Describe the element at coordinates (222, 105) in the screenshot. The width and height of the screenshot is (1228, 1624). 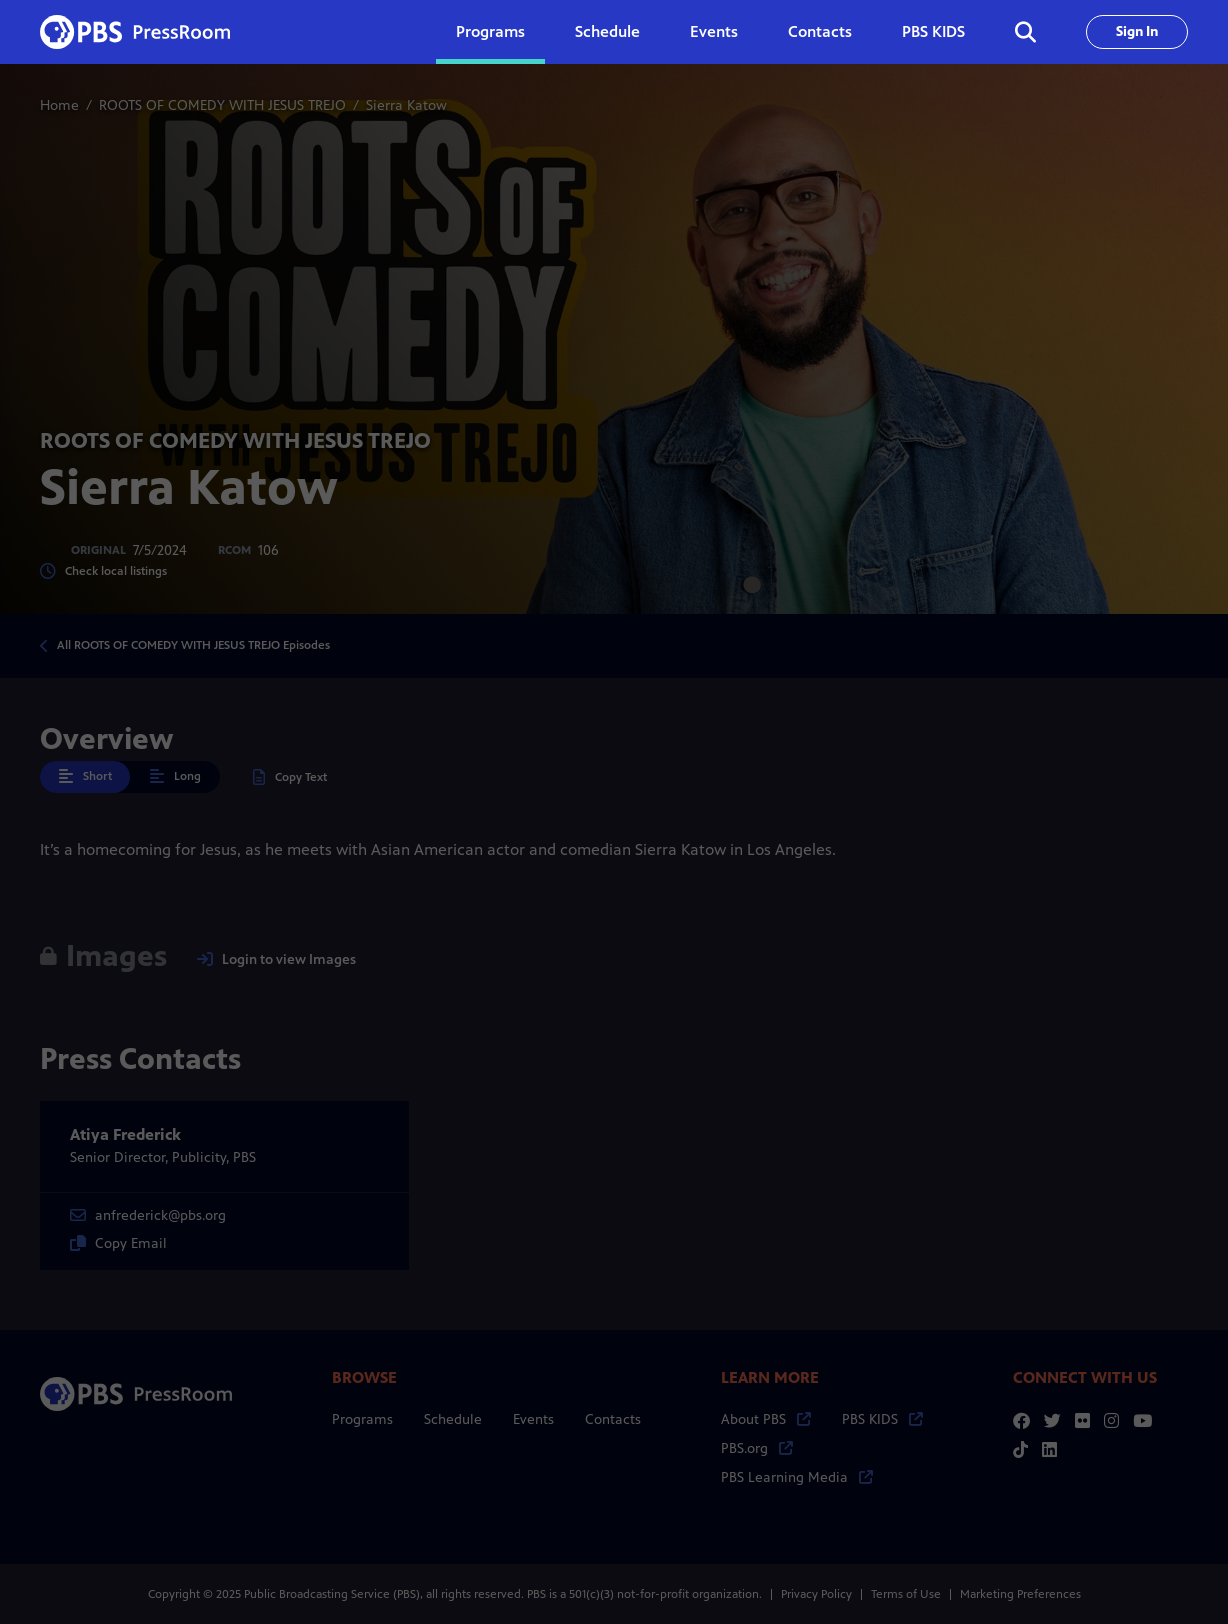
I see `ROOTS OF COMEDY WITH JESUS TREJO` at that location.